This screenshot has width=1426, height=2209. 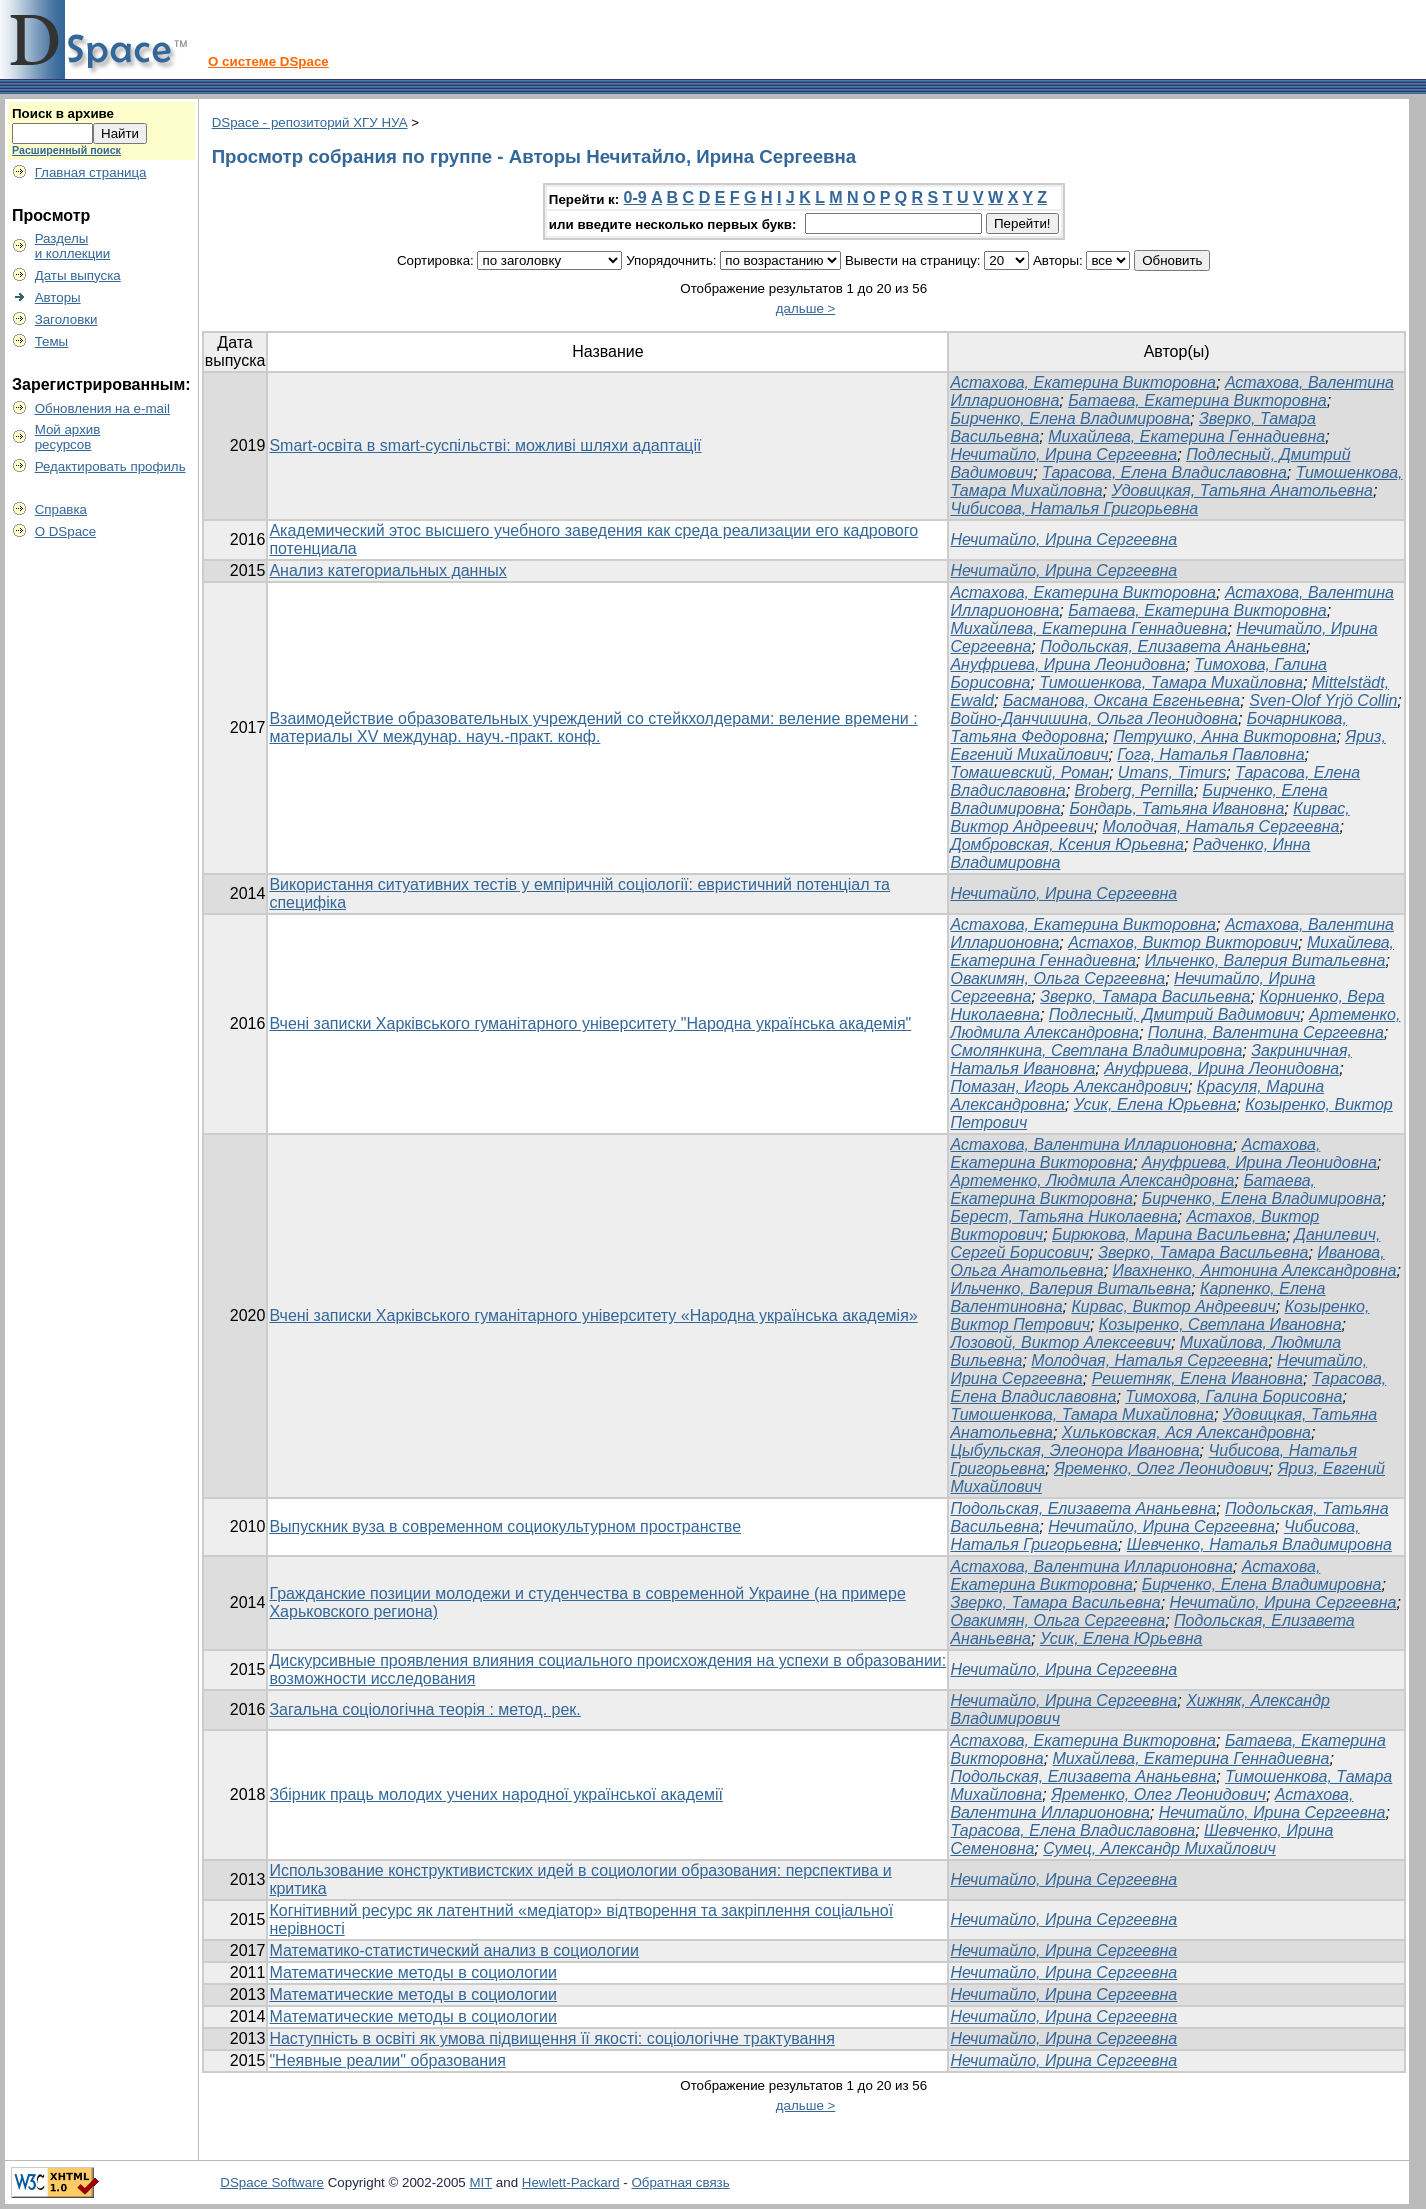 I want to click on Анализ категориальных данных, so click(x=387, y=570).